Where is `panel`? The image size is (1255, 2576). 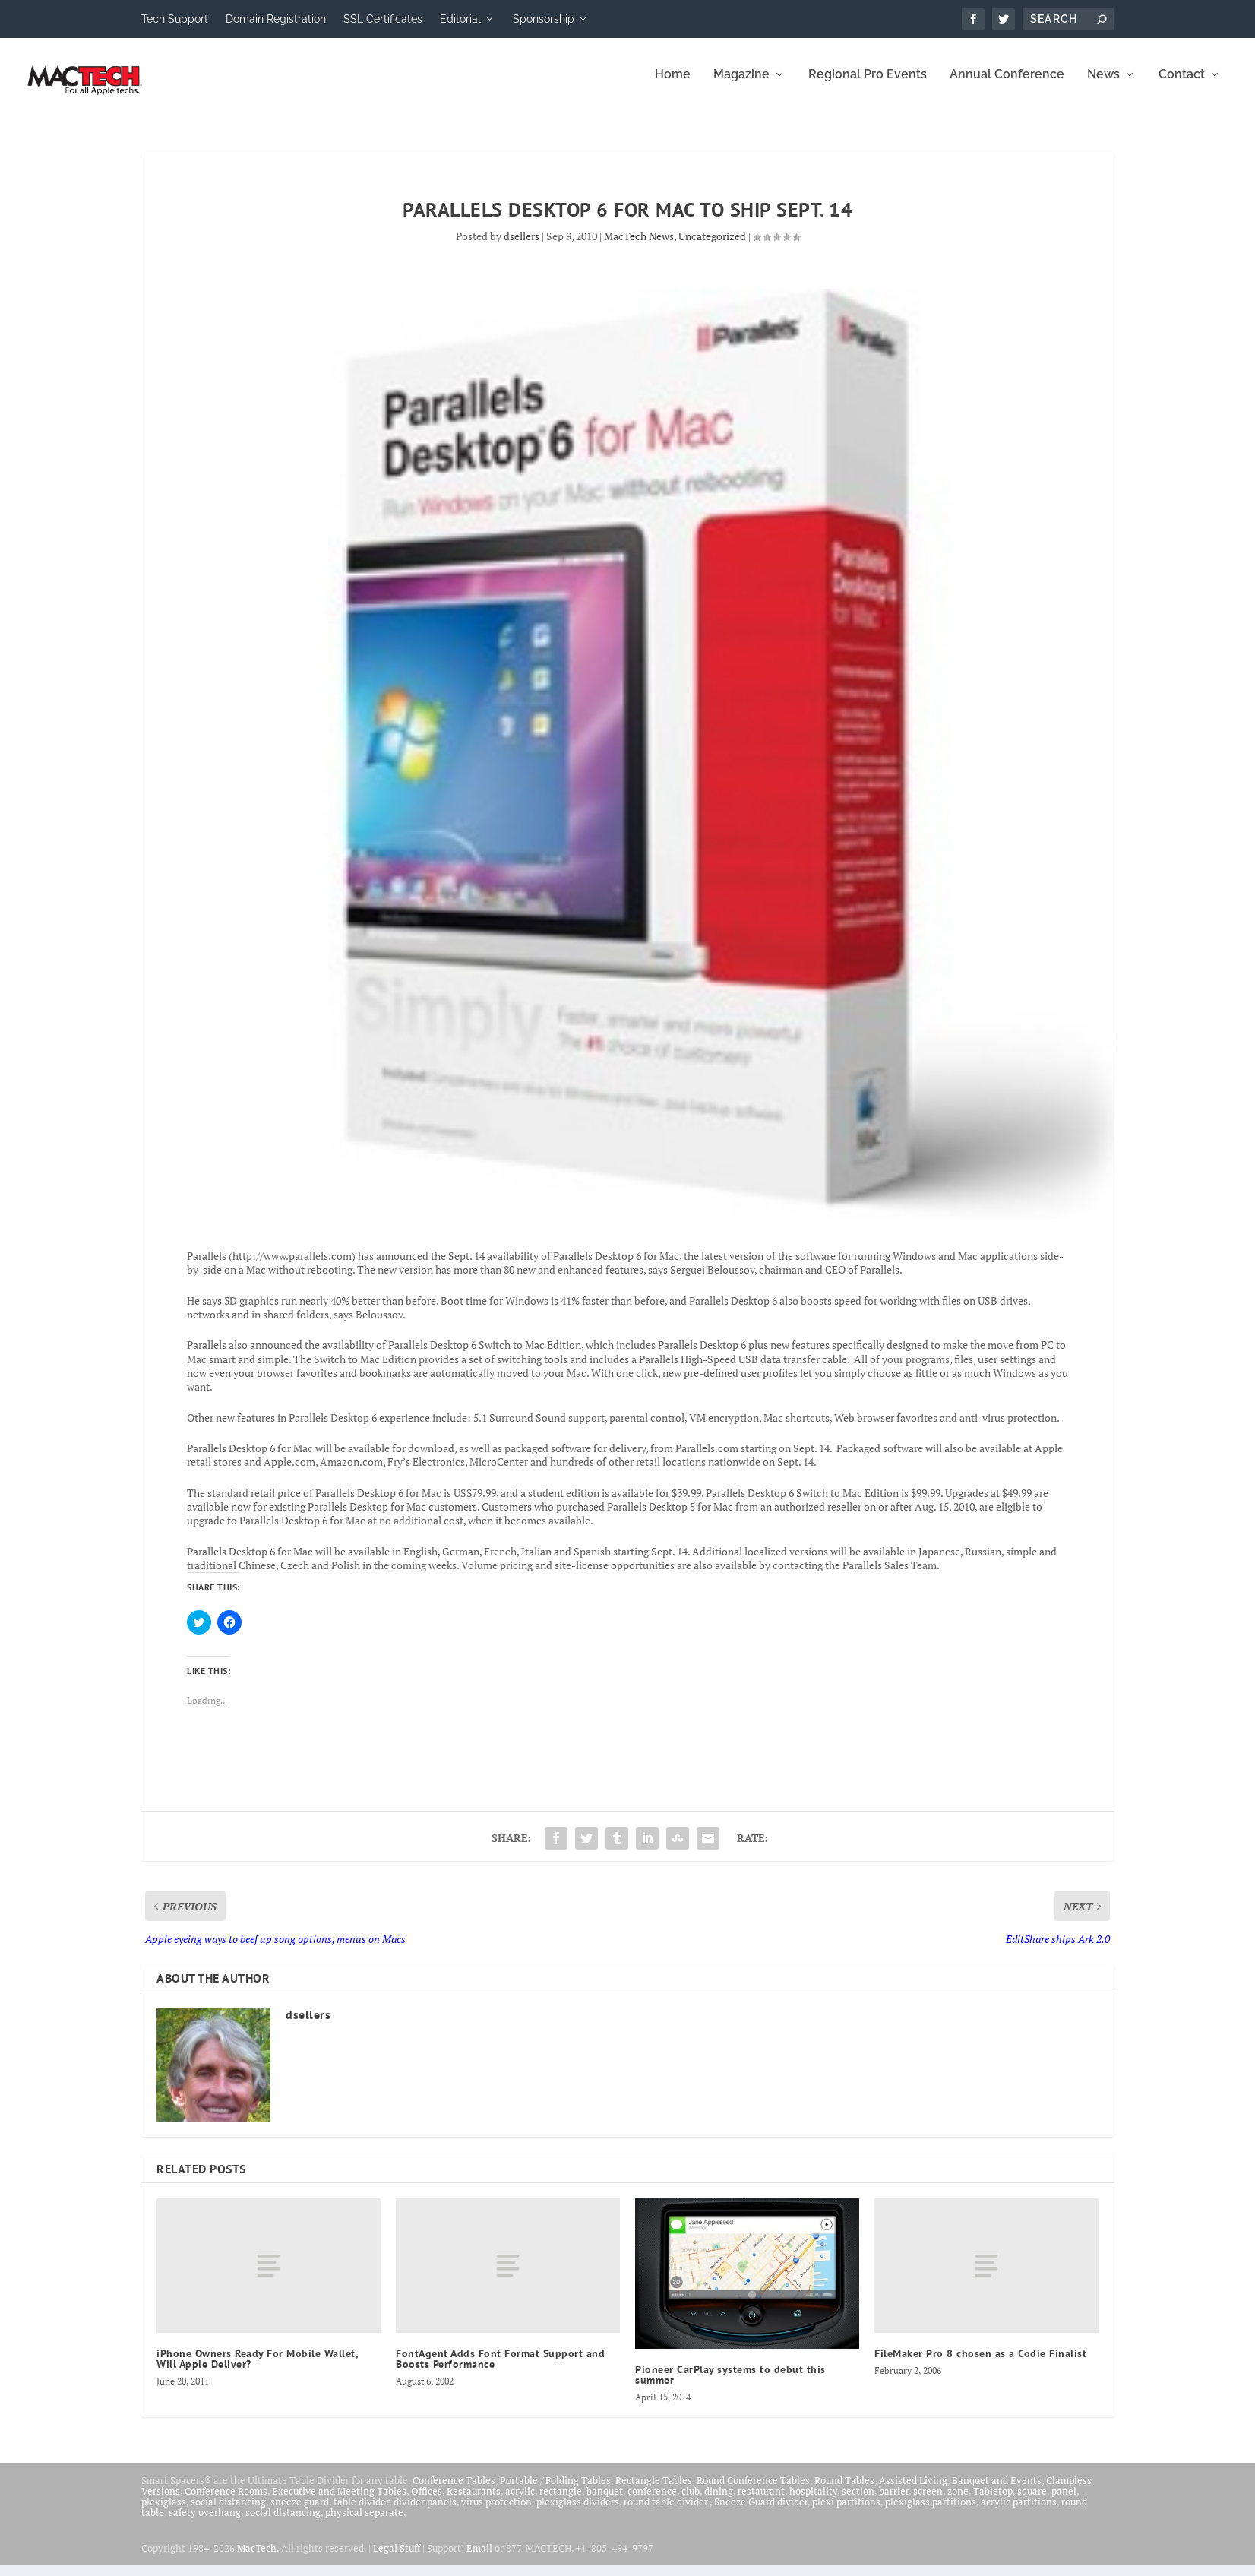 panel is located at coordinates (1063, 2501).